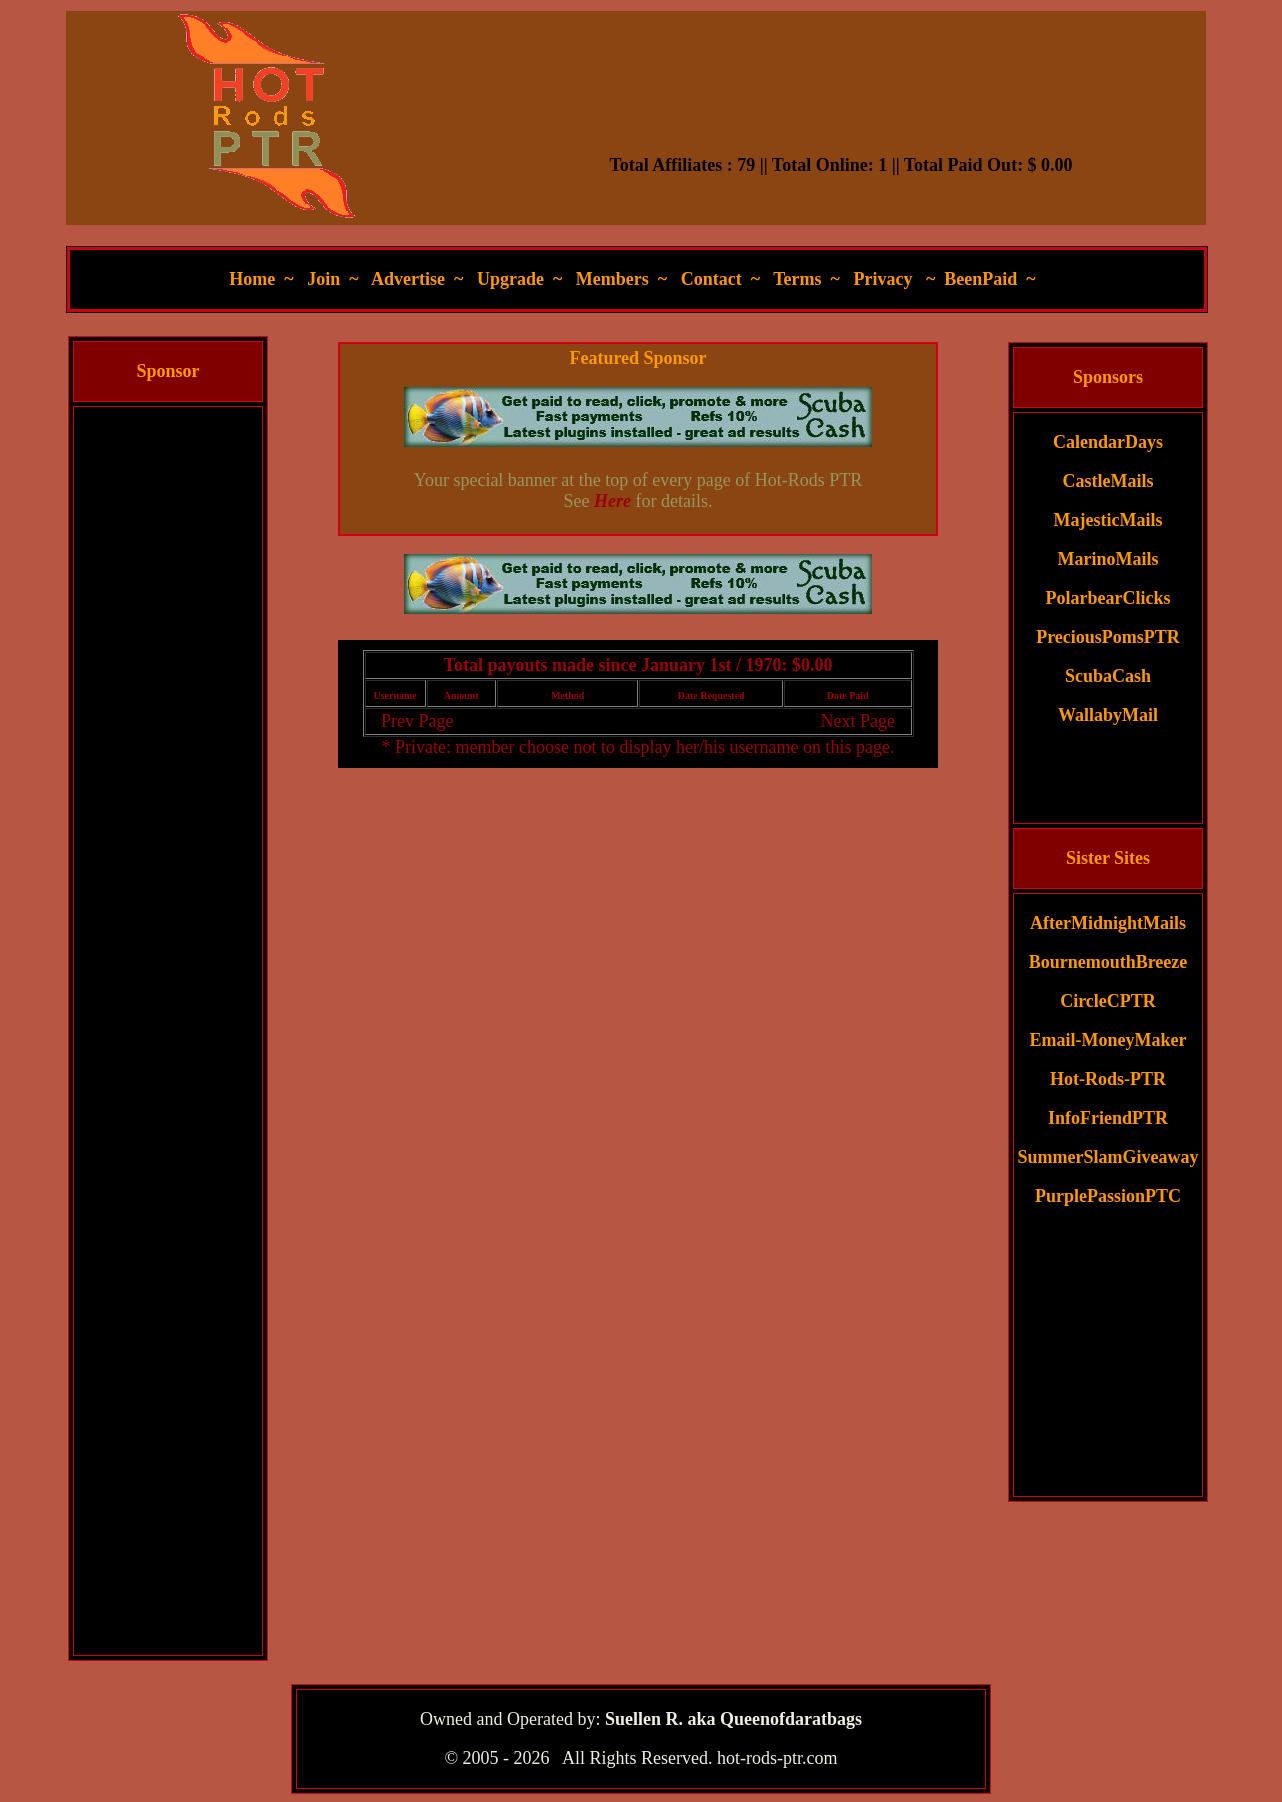  Describe the element at coordinates (1108, 715) in the screenshot. I see `WallabyMail` at that location.